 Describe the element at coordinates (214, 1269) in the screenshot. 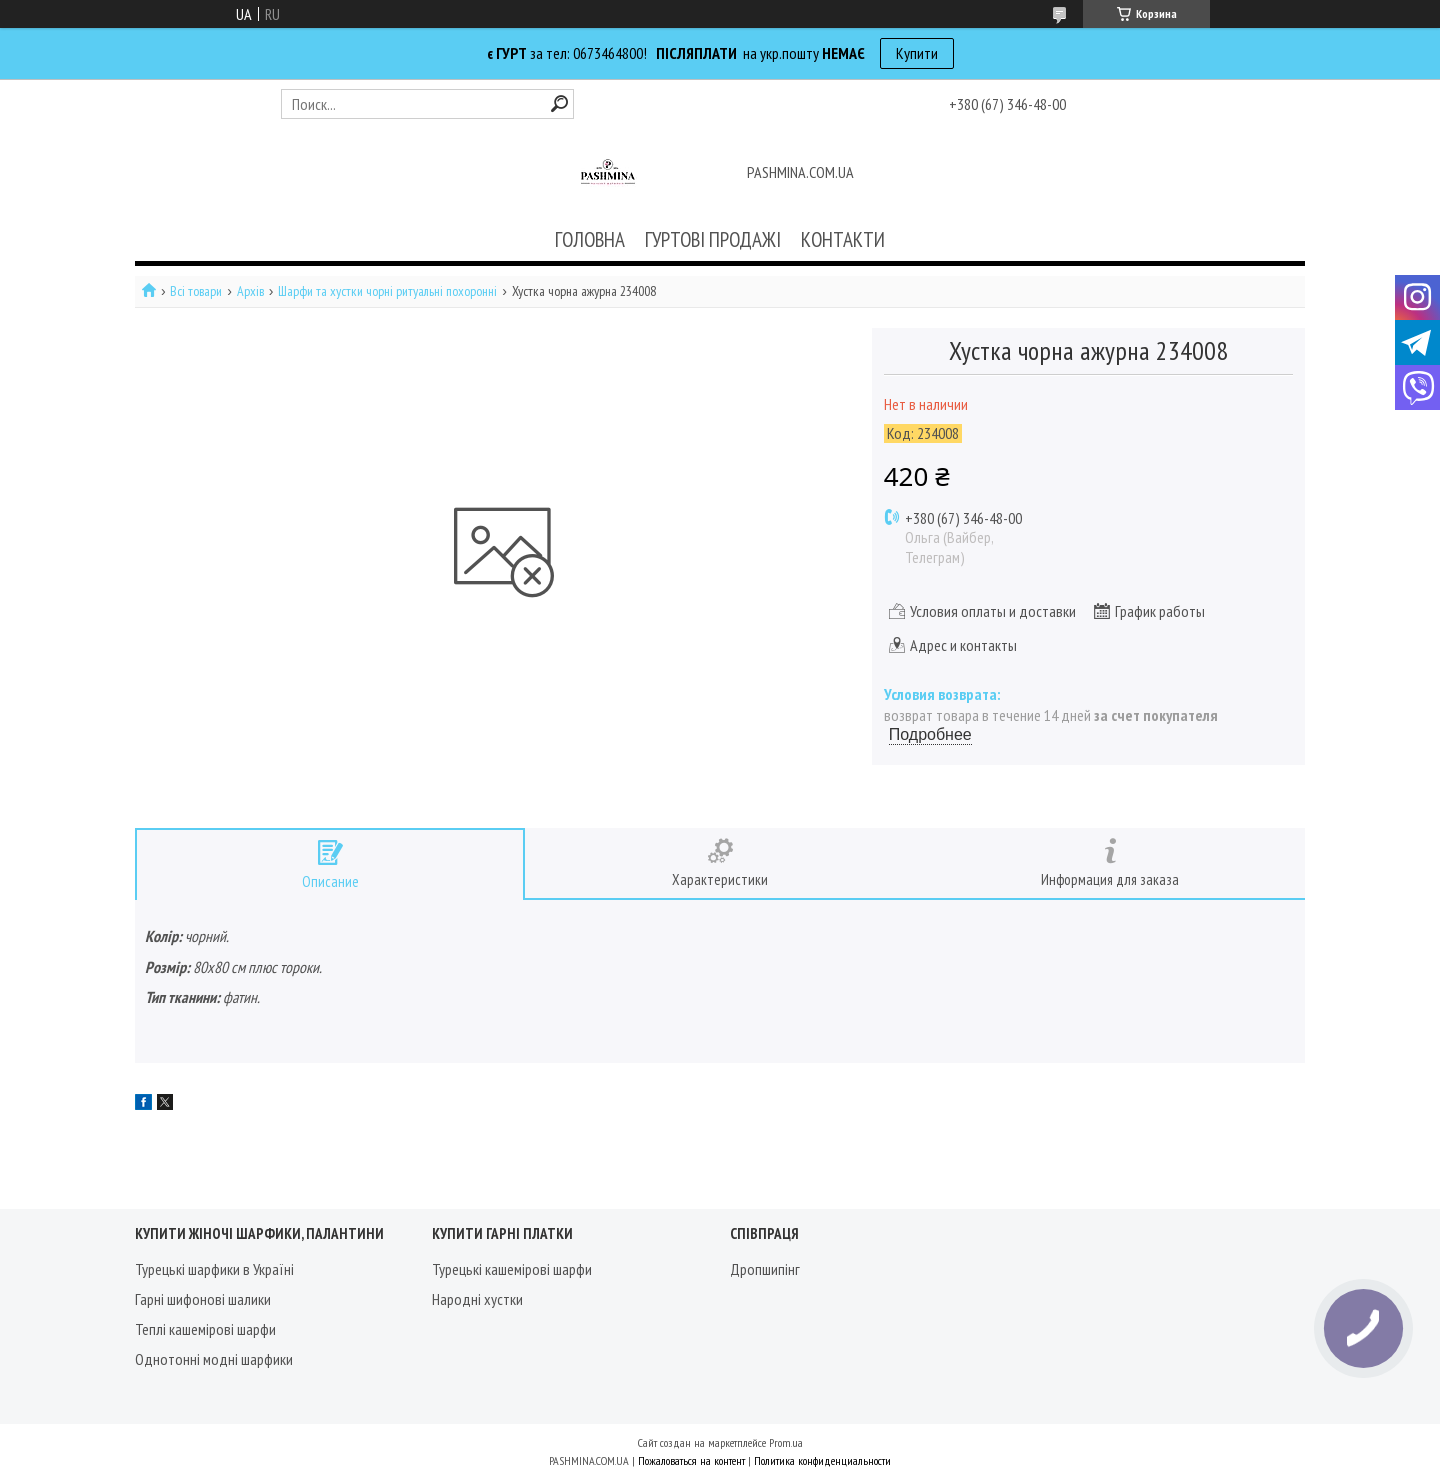

I see `Турецькі шарфики в Україні` at that location.